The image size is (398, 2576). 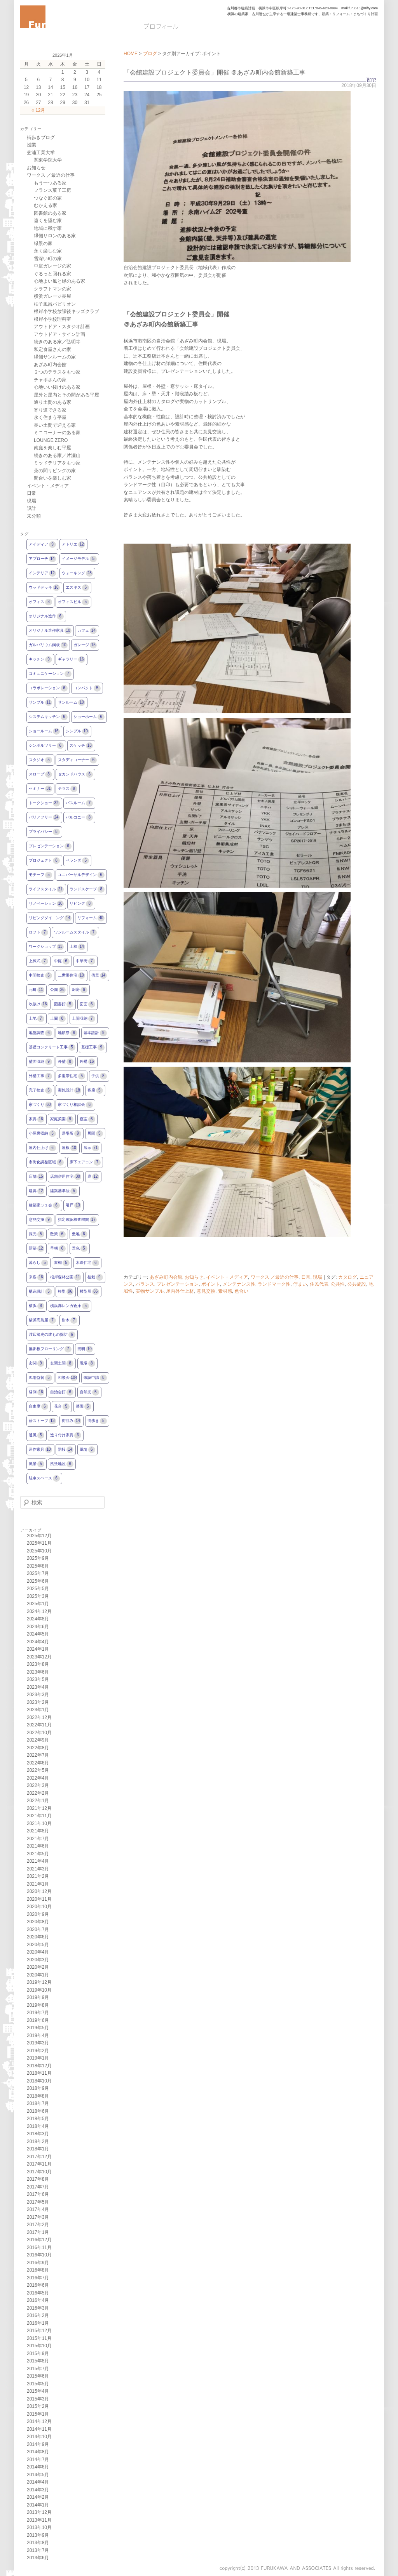 What do you see at coordinates (65, 1176) in the screenshot?
I see `店舗併用住宅 [店舗併用住宅30個の項目]` at bounding box center [65, 1176].